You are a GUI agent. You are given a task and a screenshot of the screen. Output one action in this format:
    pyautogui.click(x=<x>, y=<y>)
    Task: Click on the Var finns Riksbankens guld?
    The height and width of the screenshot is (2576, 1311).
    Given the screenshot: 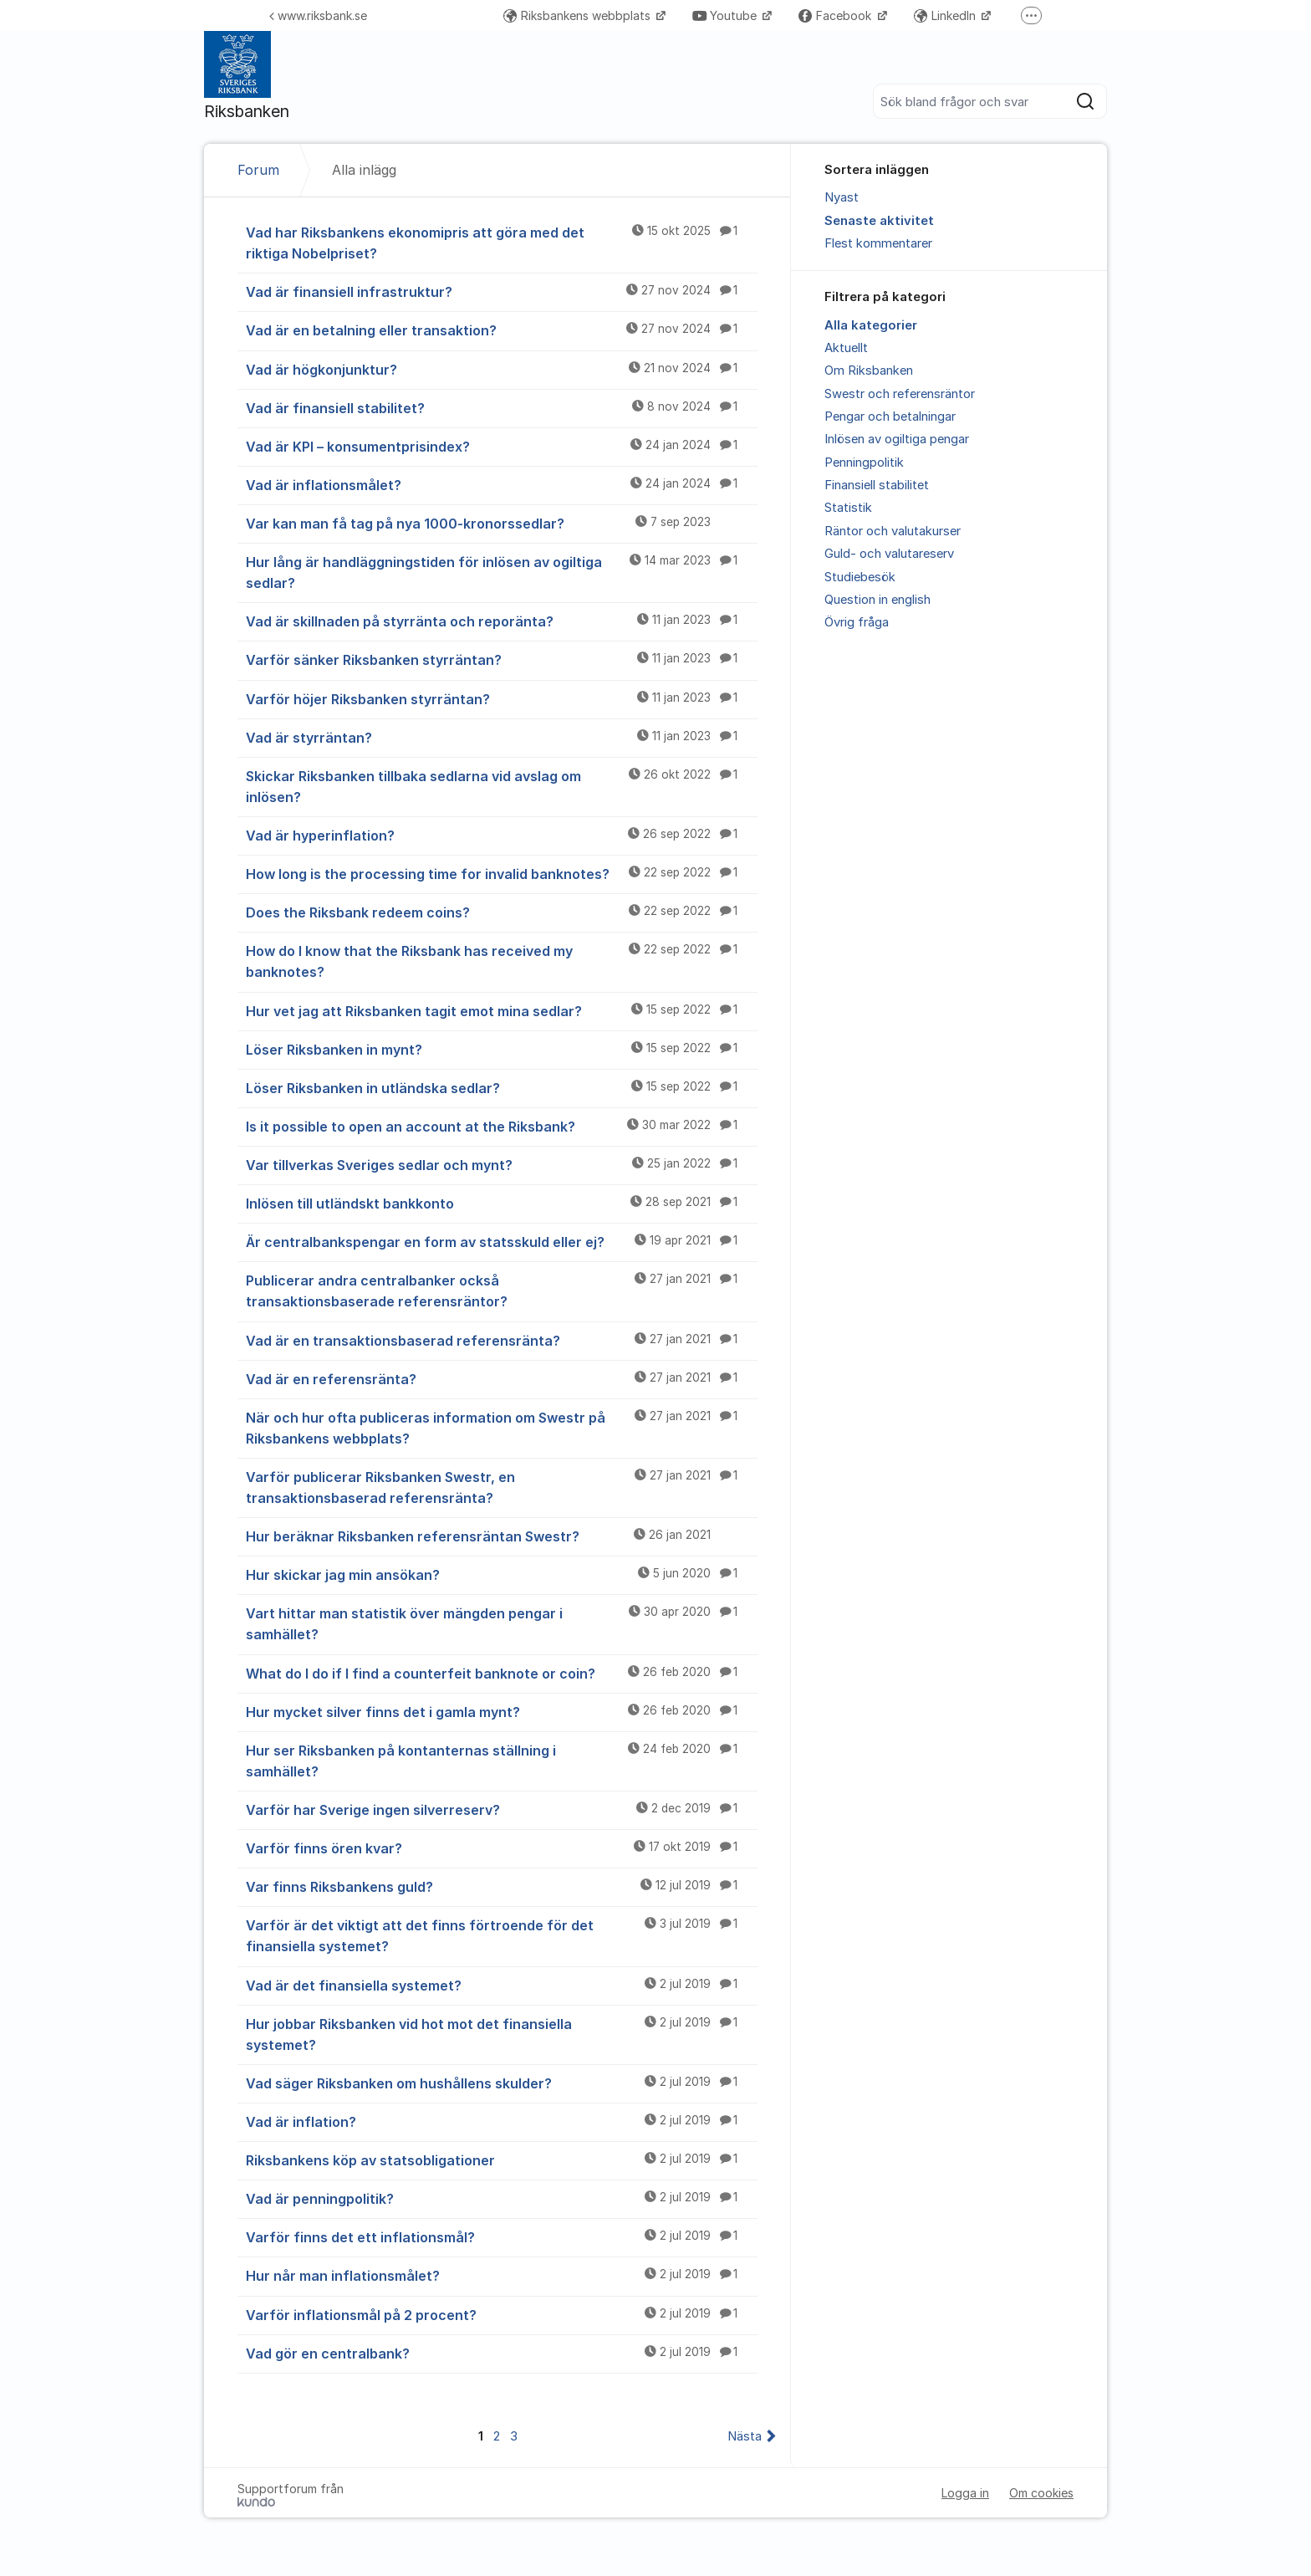 What is the action you would take?
    pyautogui.click(x=502, y=1886)
    